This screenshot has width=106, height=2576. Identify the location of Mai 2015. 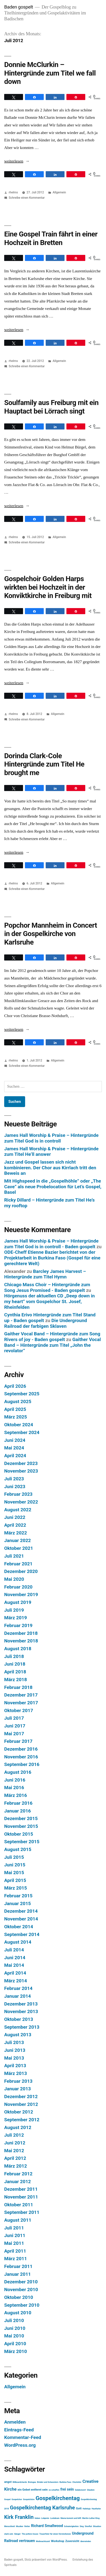
(14, 1872).